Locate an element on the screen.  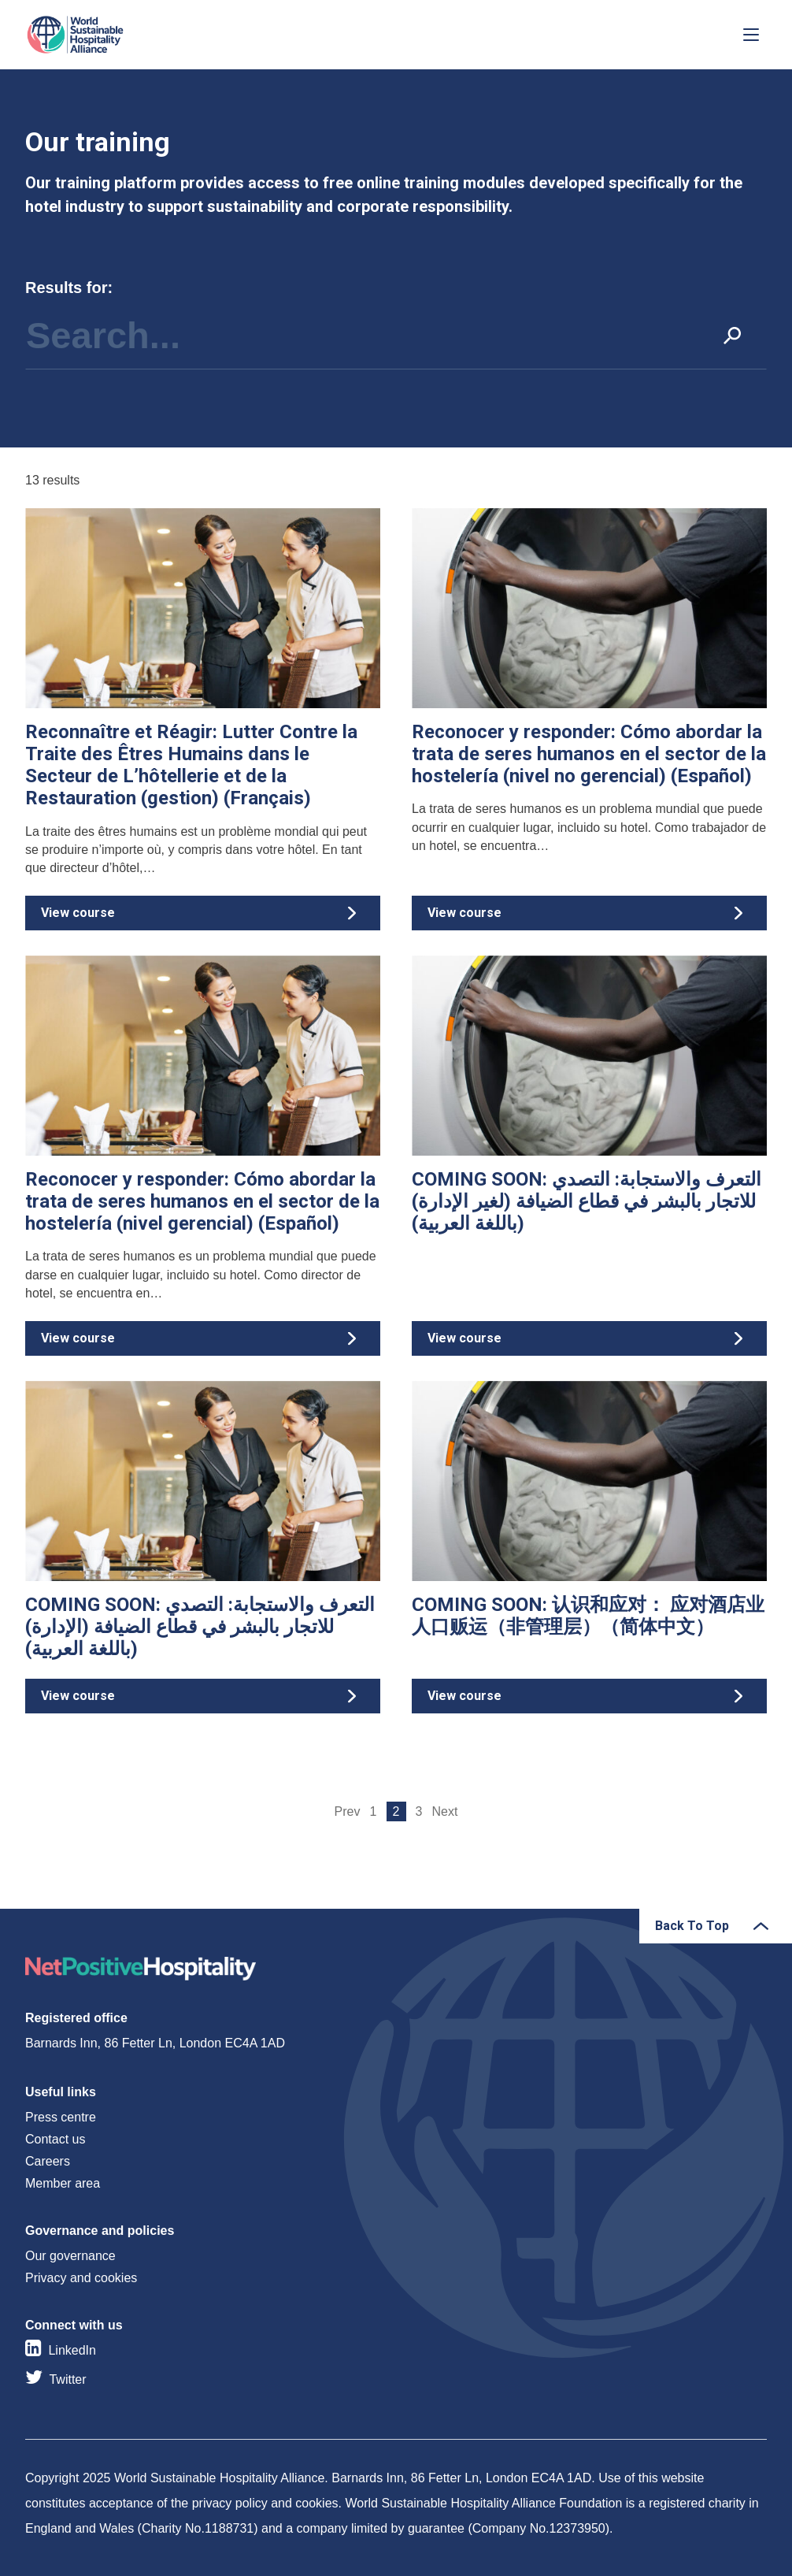
Our governance is located at coordinates (70, 2255).